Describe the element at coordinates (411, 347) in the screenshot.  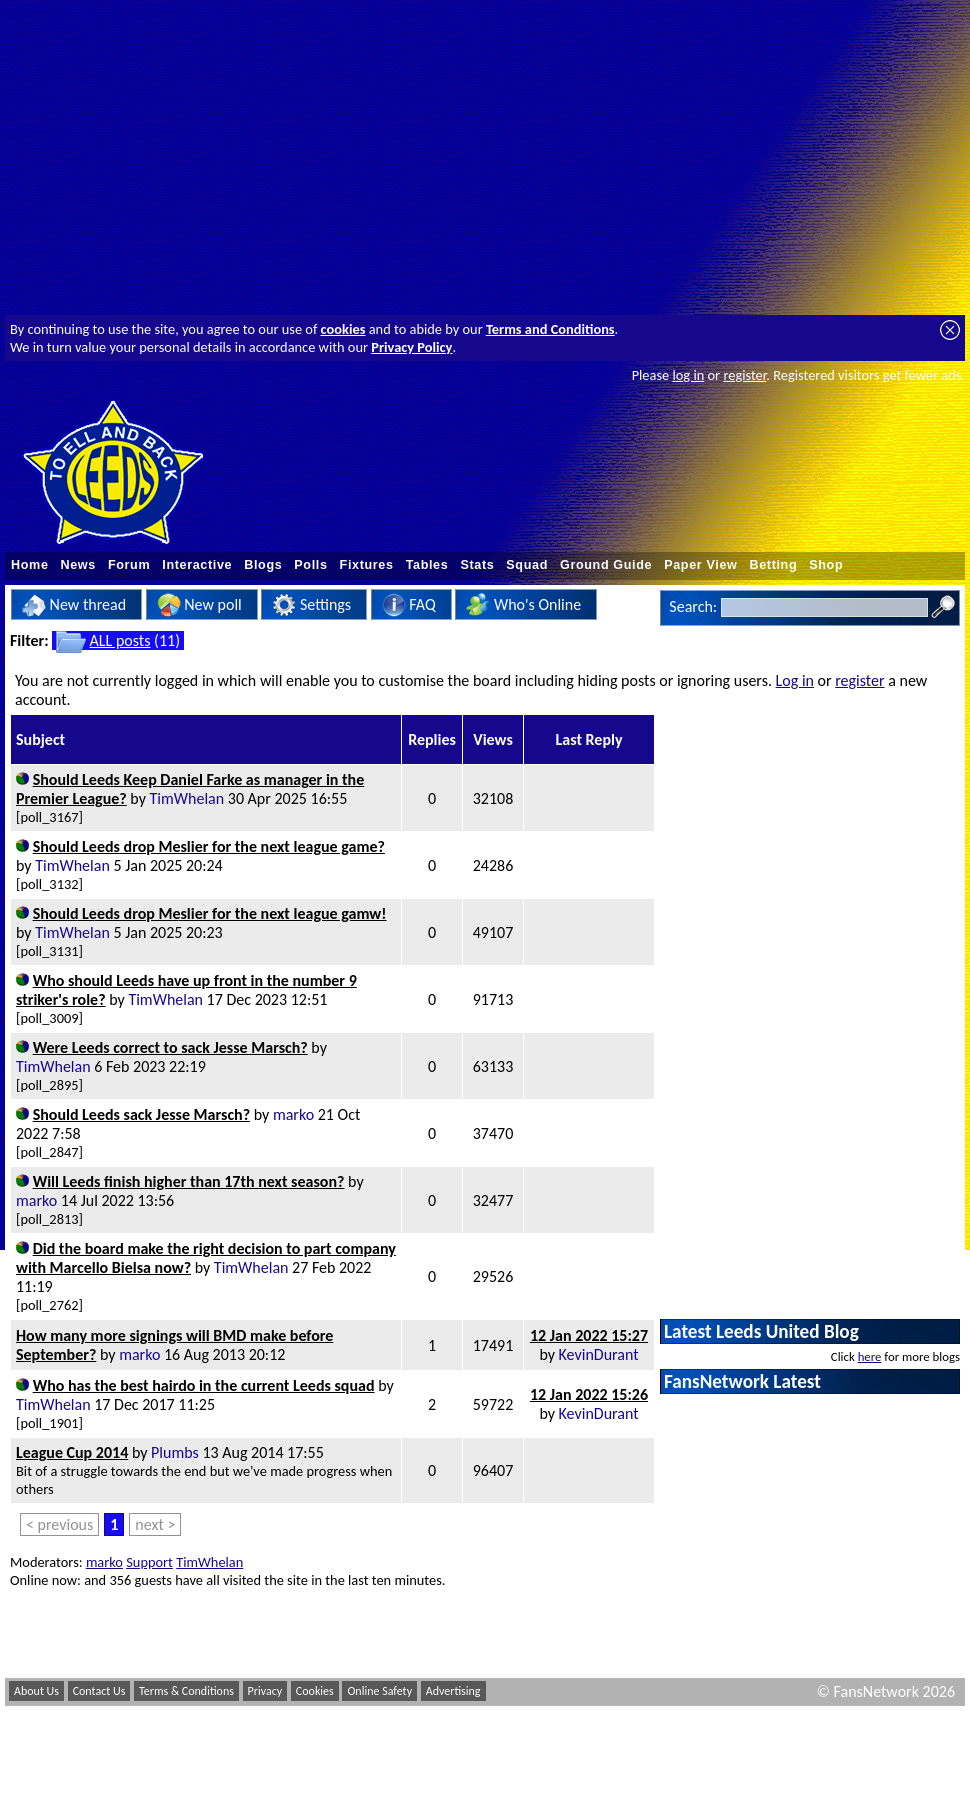
I see `Privacy Policy` at that location.